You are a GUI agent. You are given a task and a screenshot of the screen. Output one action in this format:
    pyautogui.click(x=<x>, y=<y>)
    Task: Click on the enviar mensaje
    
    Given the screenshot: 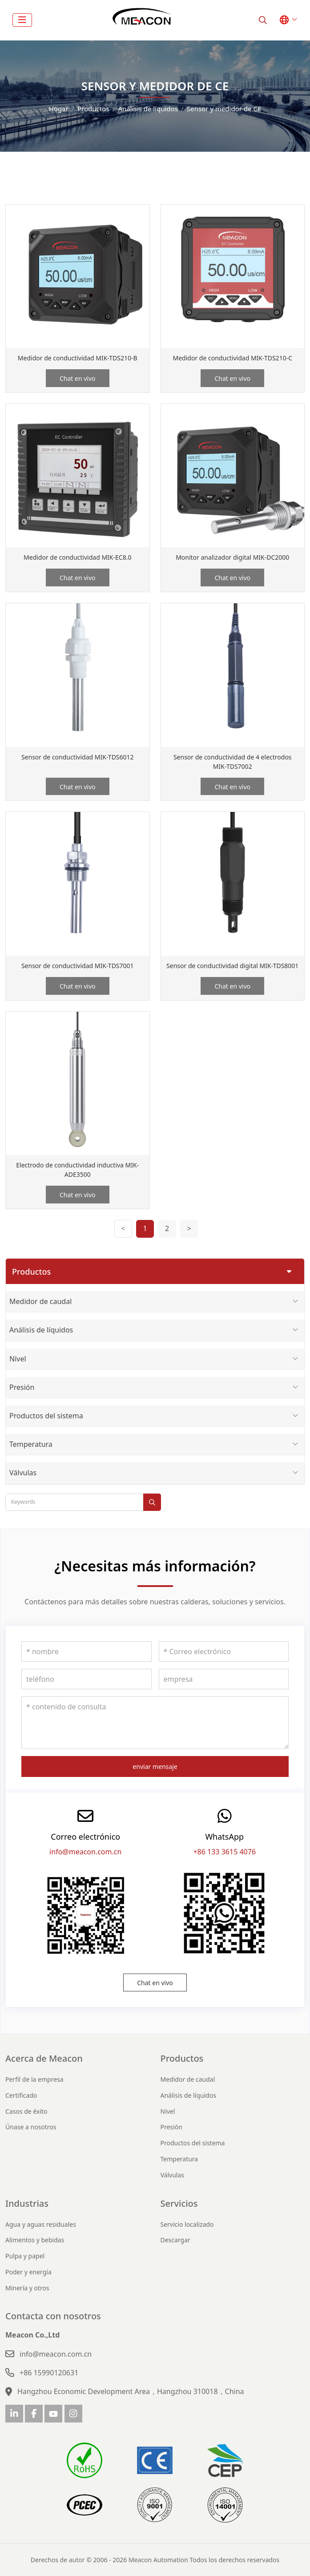 What is the action you would take?
    pyautogui.click(x=155, y=1766)
    